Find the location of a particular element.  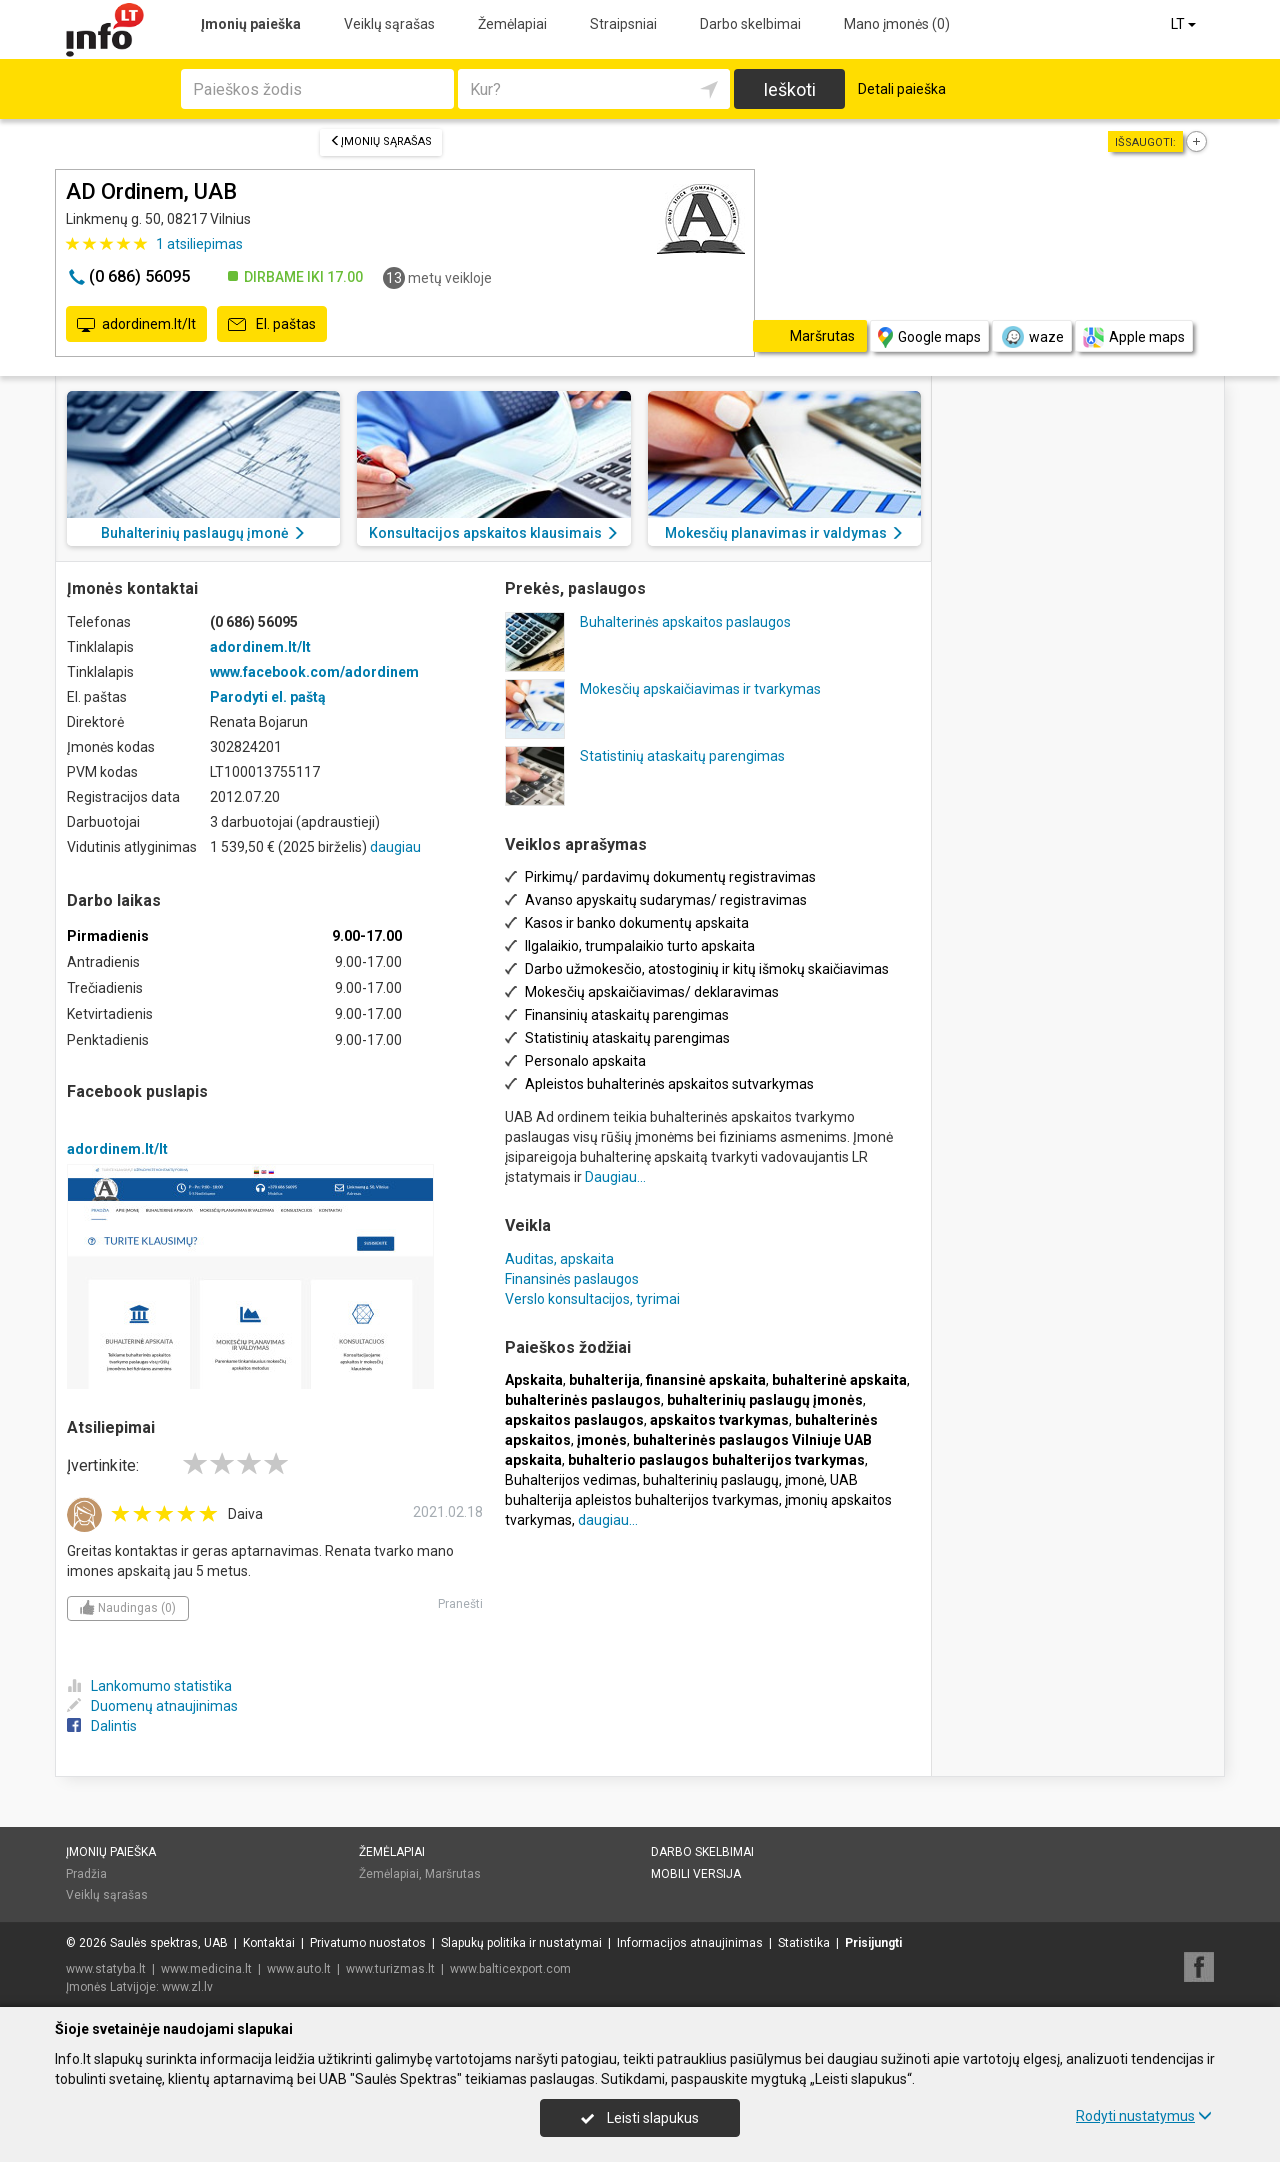

Mano įmonės is located at coordinates (897, 24).